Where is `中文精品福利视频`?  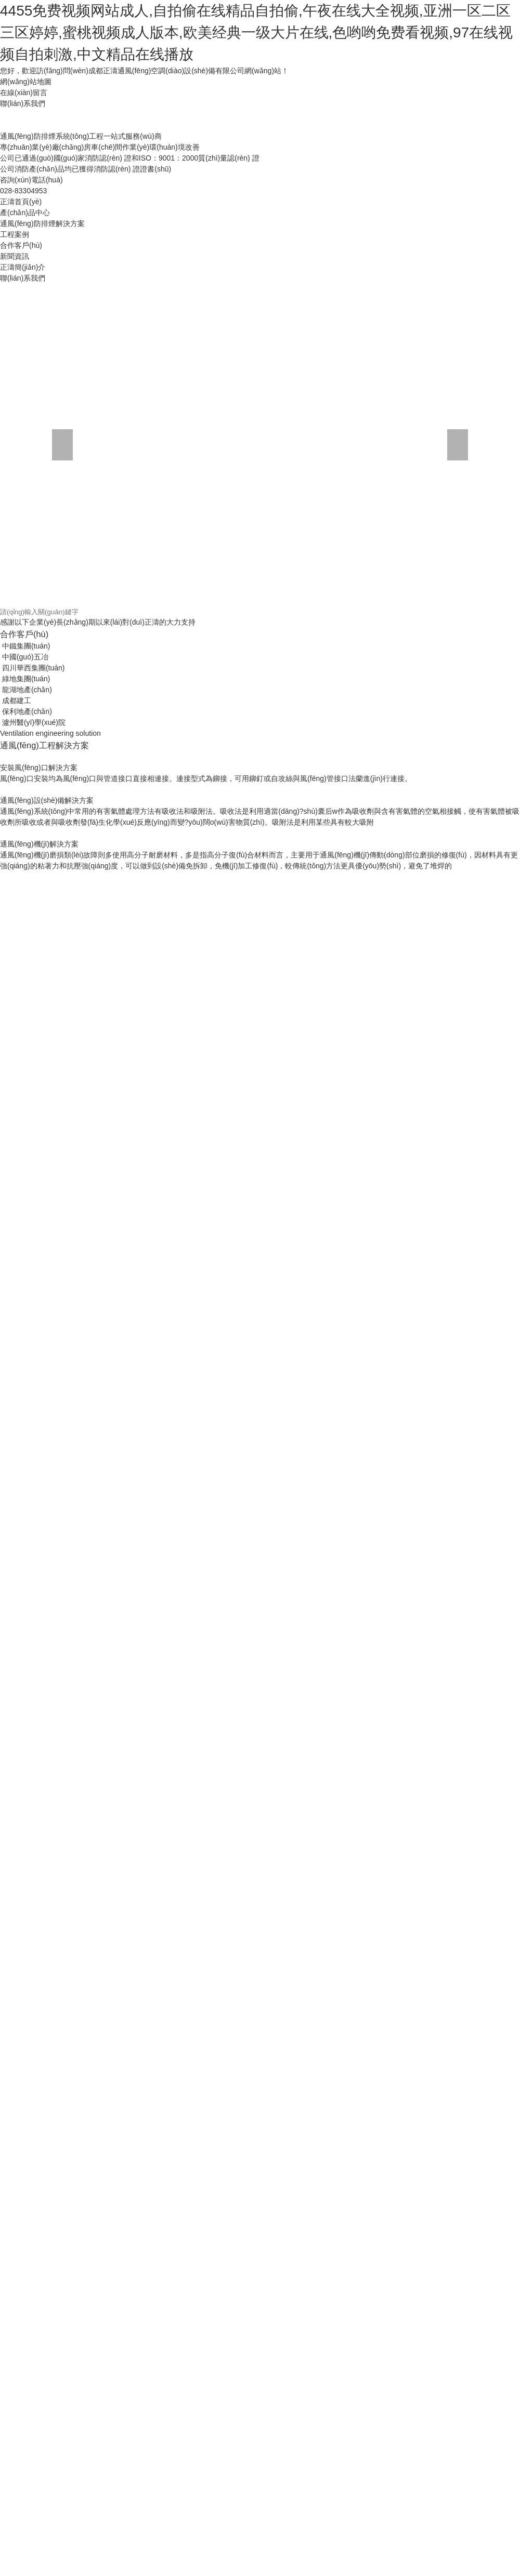 中文精品福利视频 is located at coordinates (439, 2265).